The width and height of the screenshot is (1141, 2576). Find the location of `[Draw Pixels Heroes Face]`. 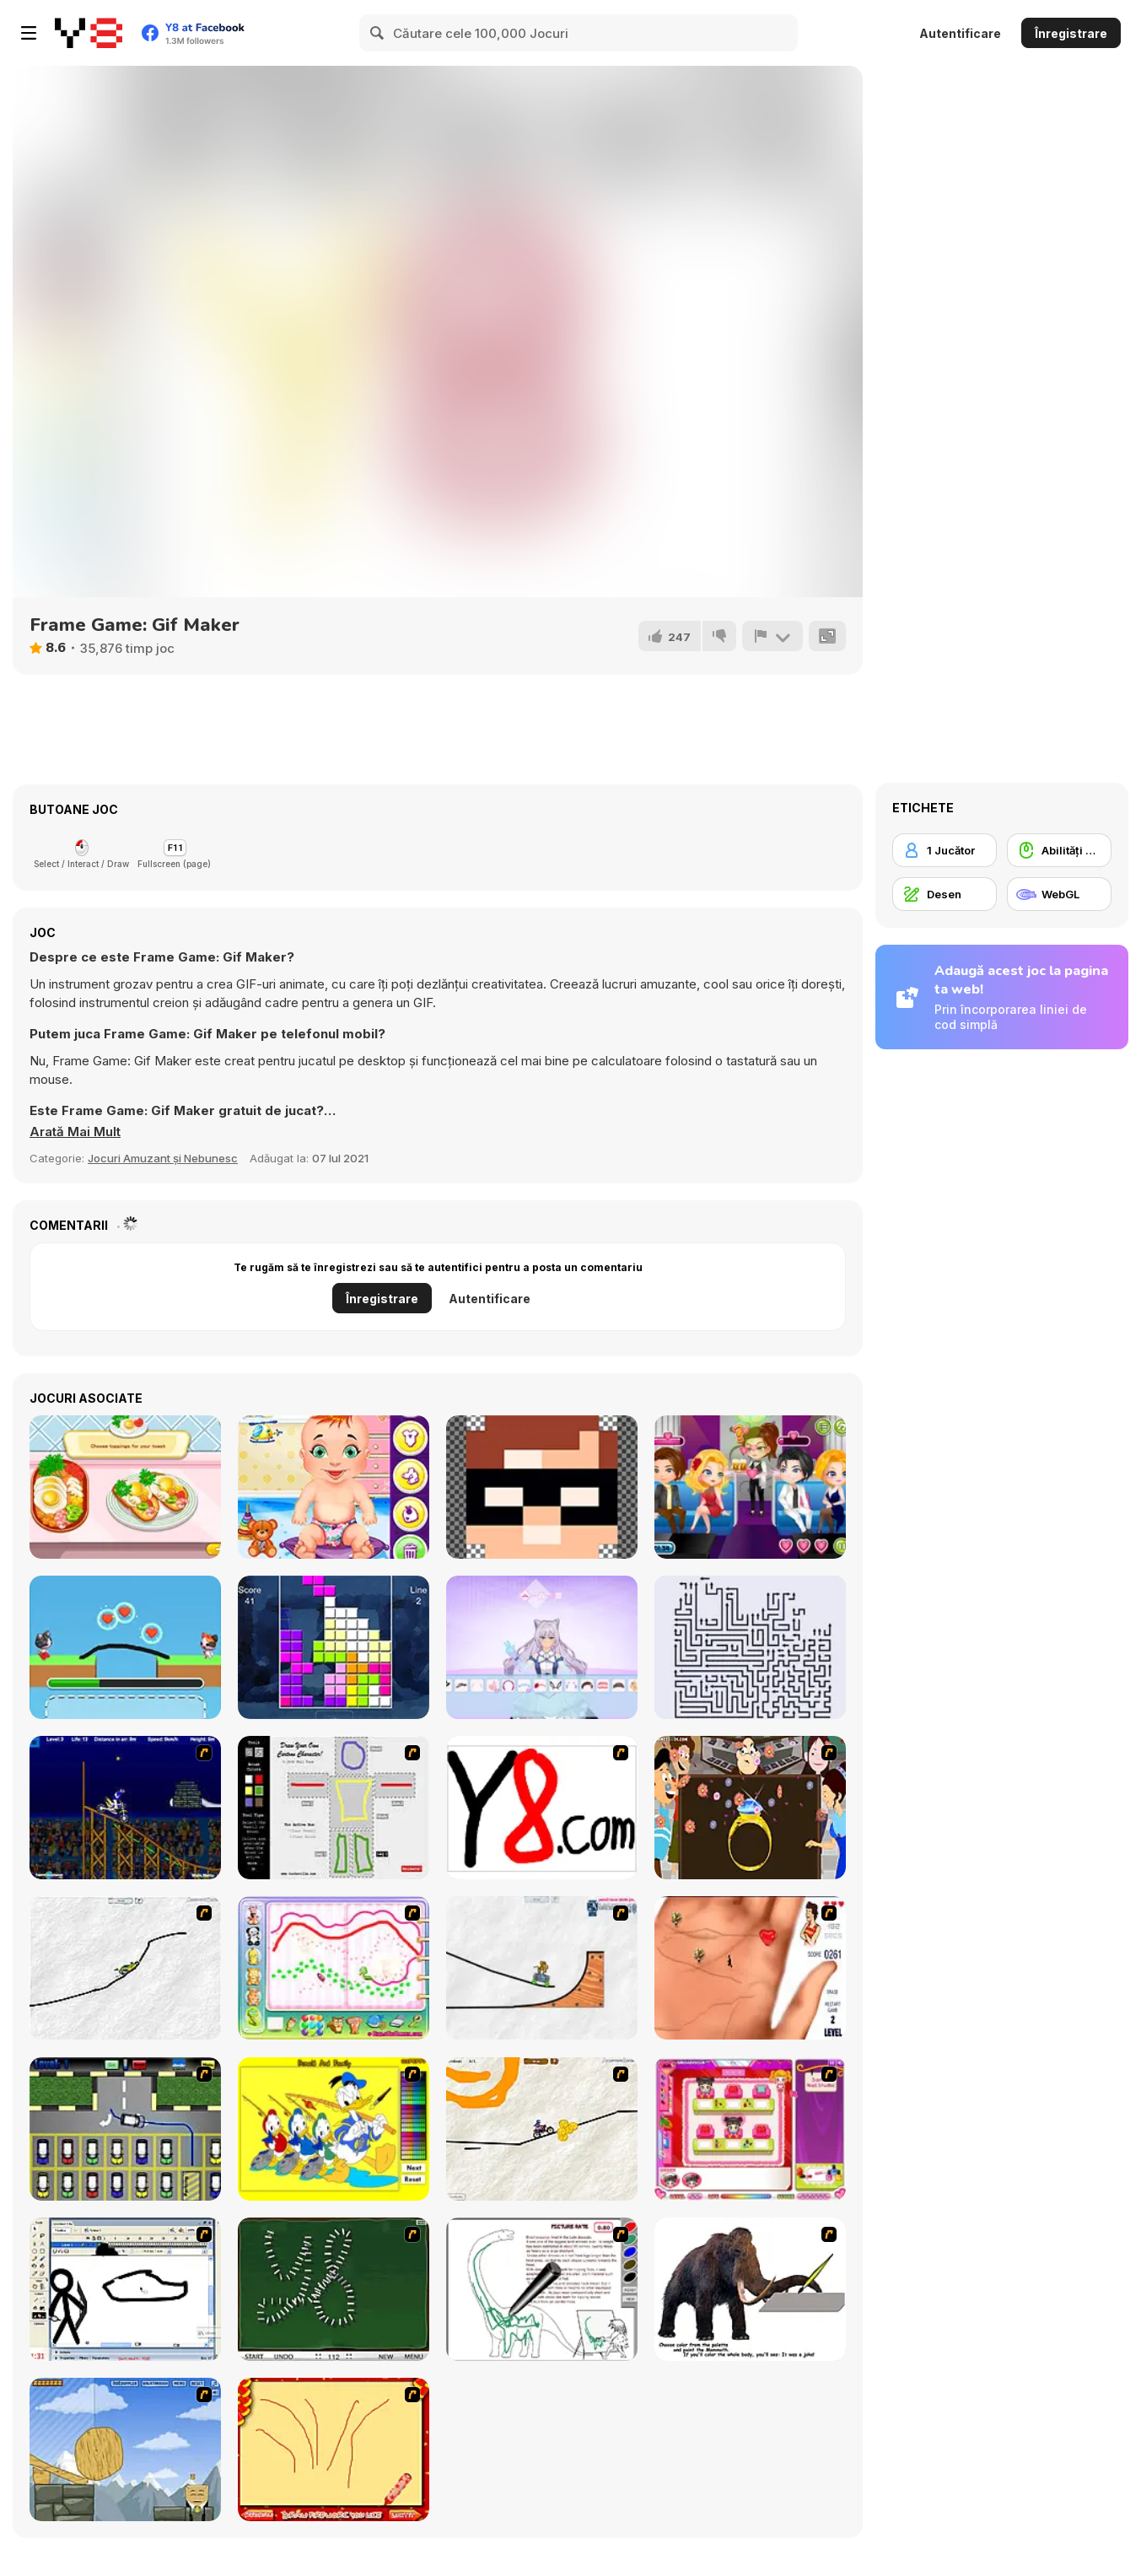

[Draw Pixels Heroes Face] is located at coordinates (542, 1487).